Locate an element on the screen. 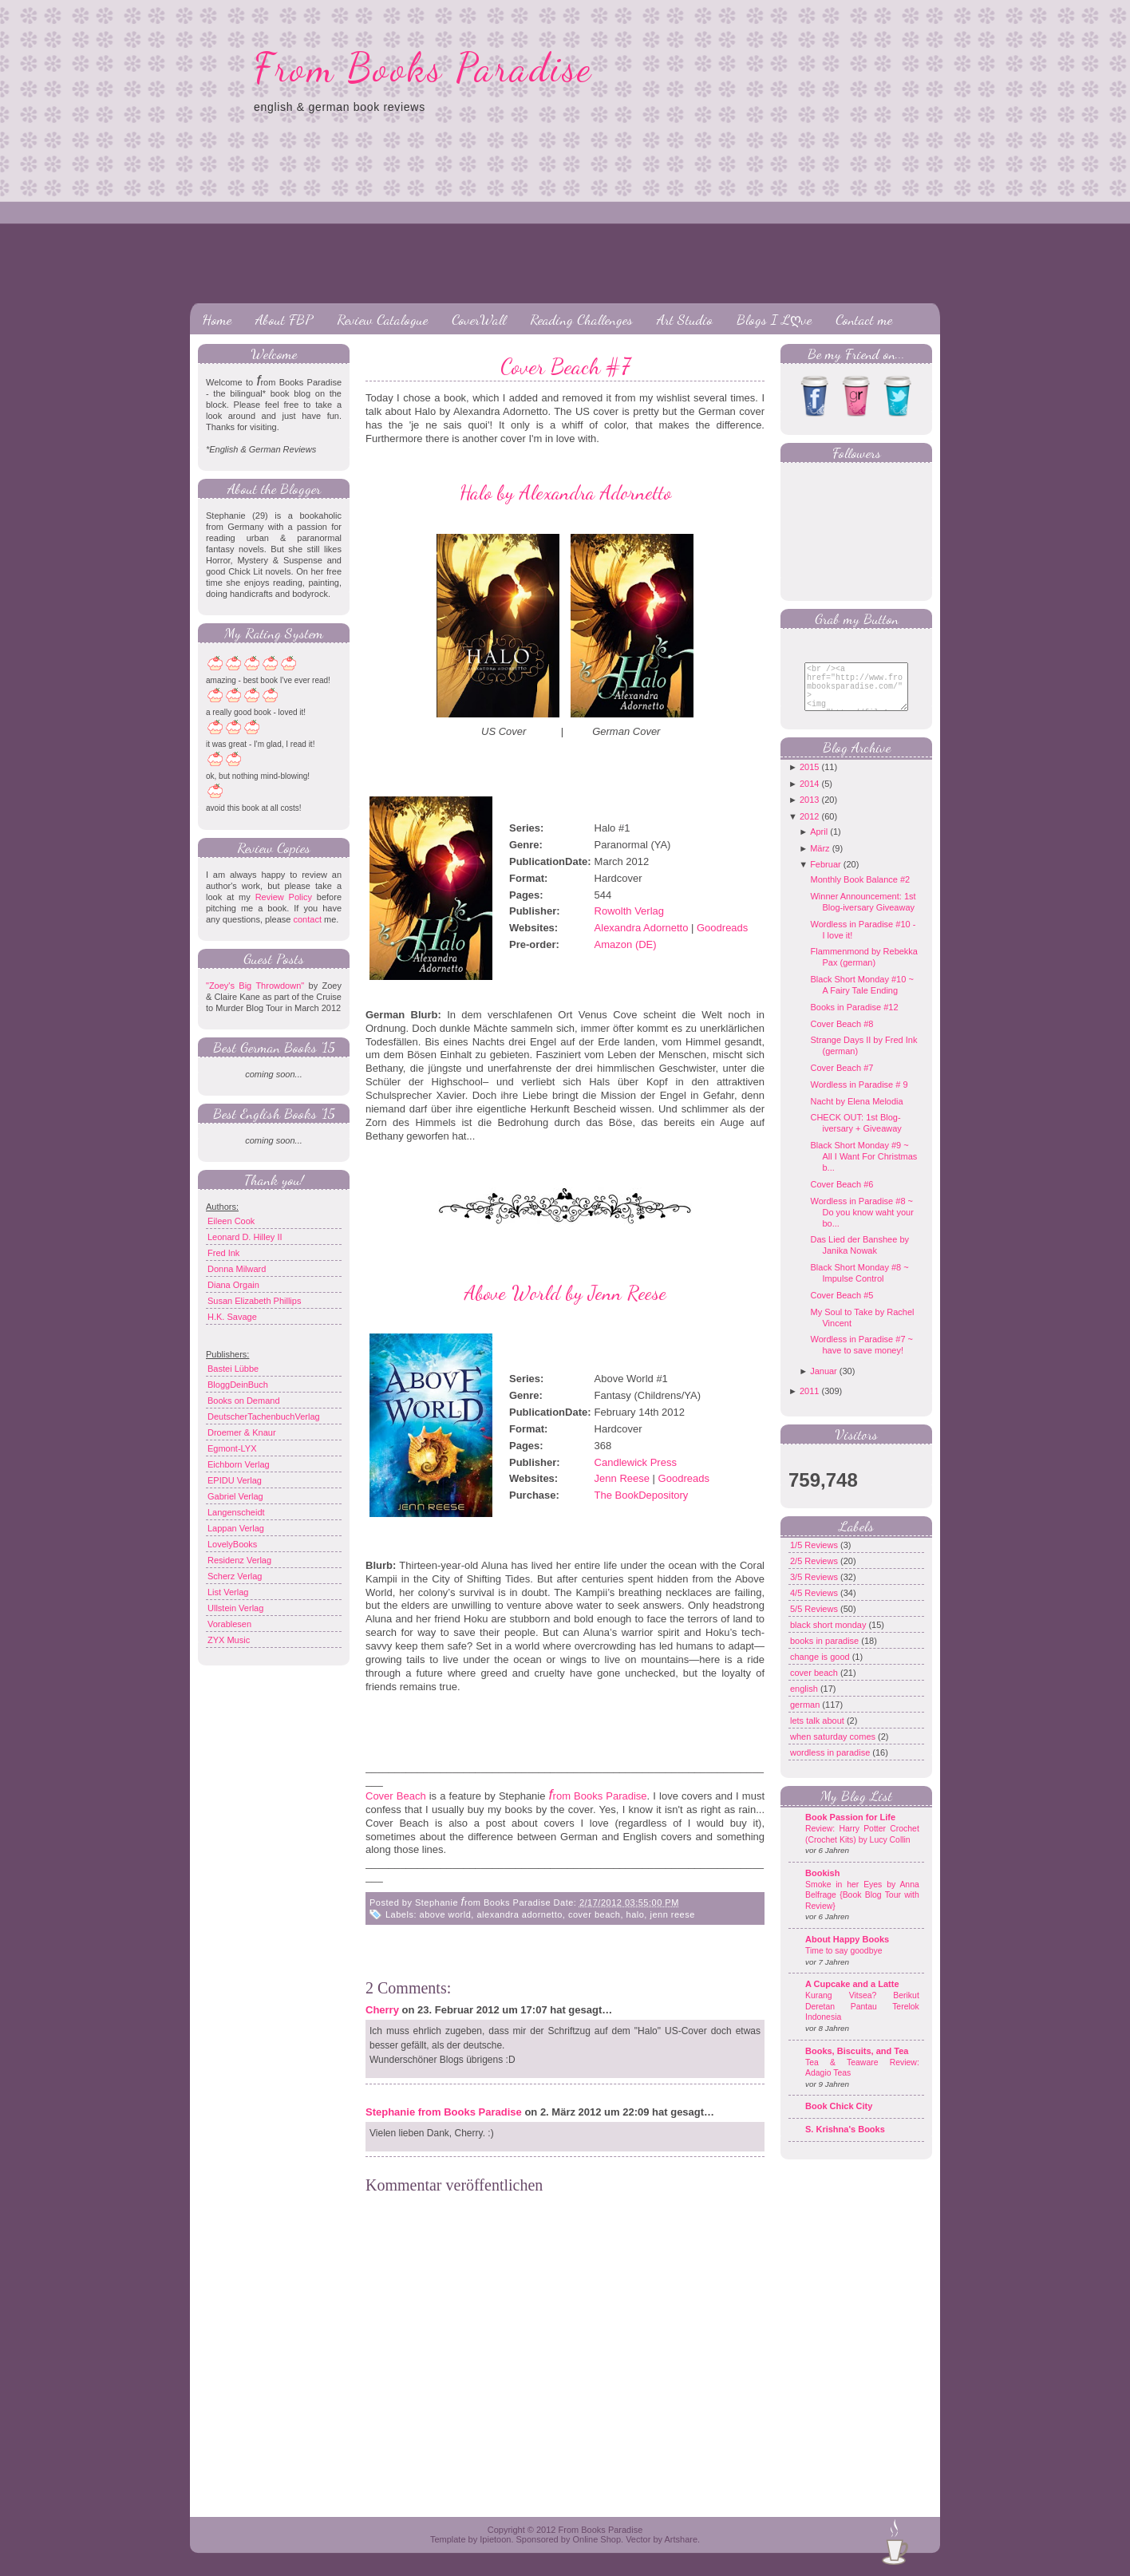 This screenshot has height=2576, width=1130. Cover Beach #5 is located at coordinates (841, 1307).